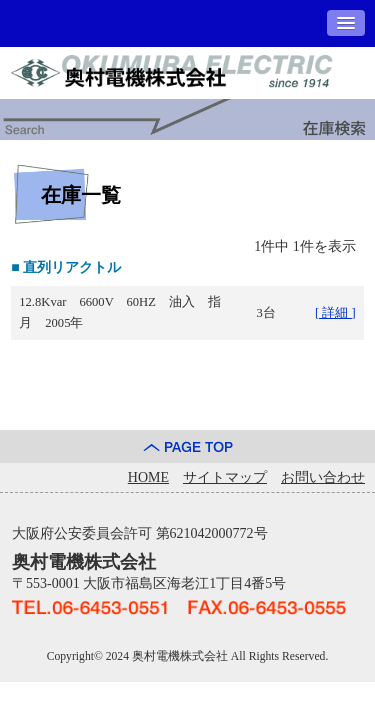  I want to click on HOME, so click(148, 477).